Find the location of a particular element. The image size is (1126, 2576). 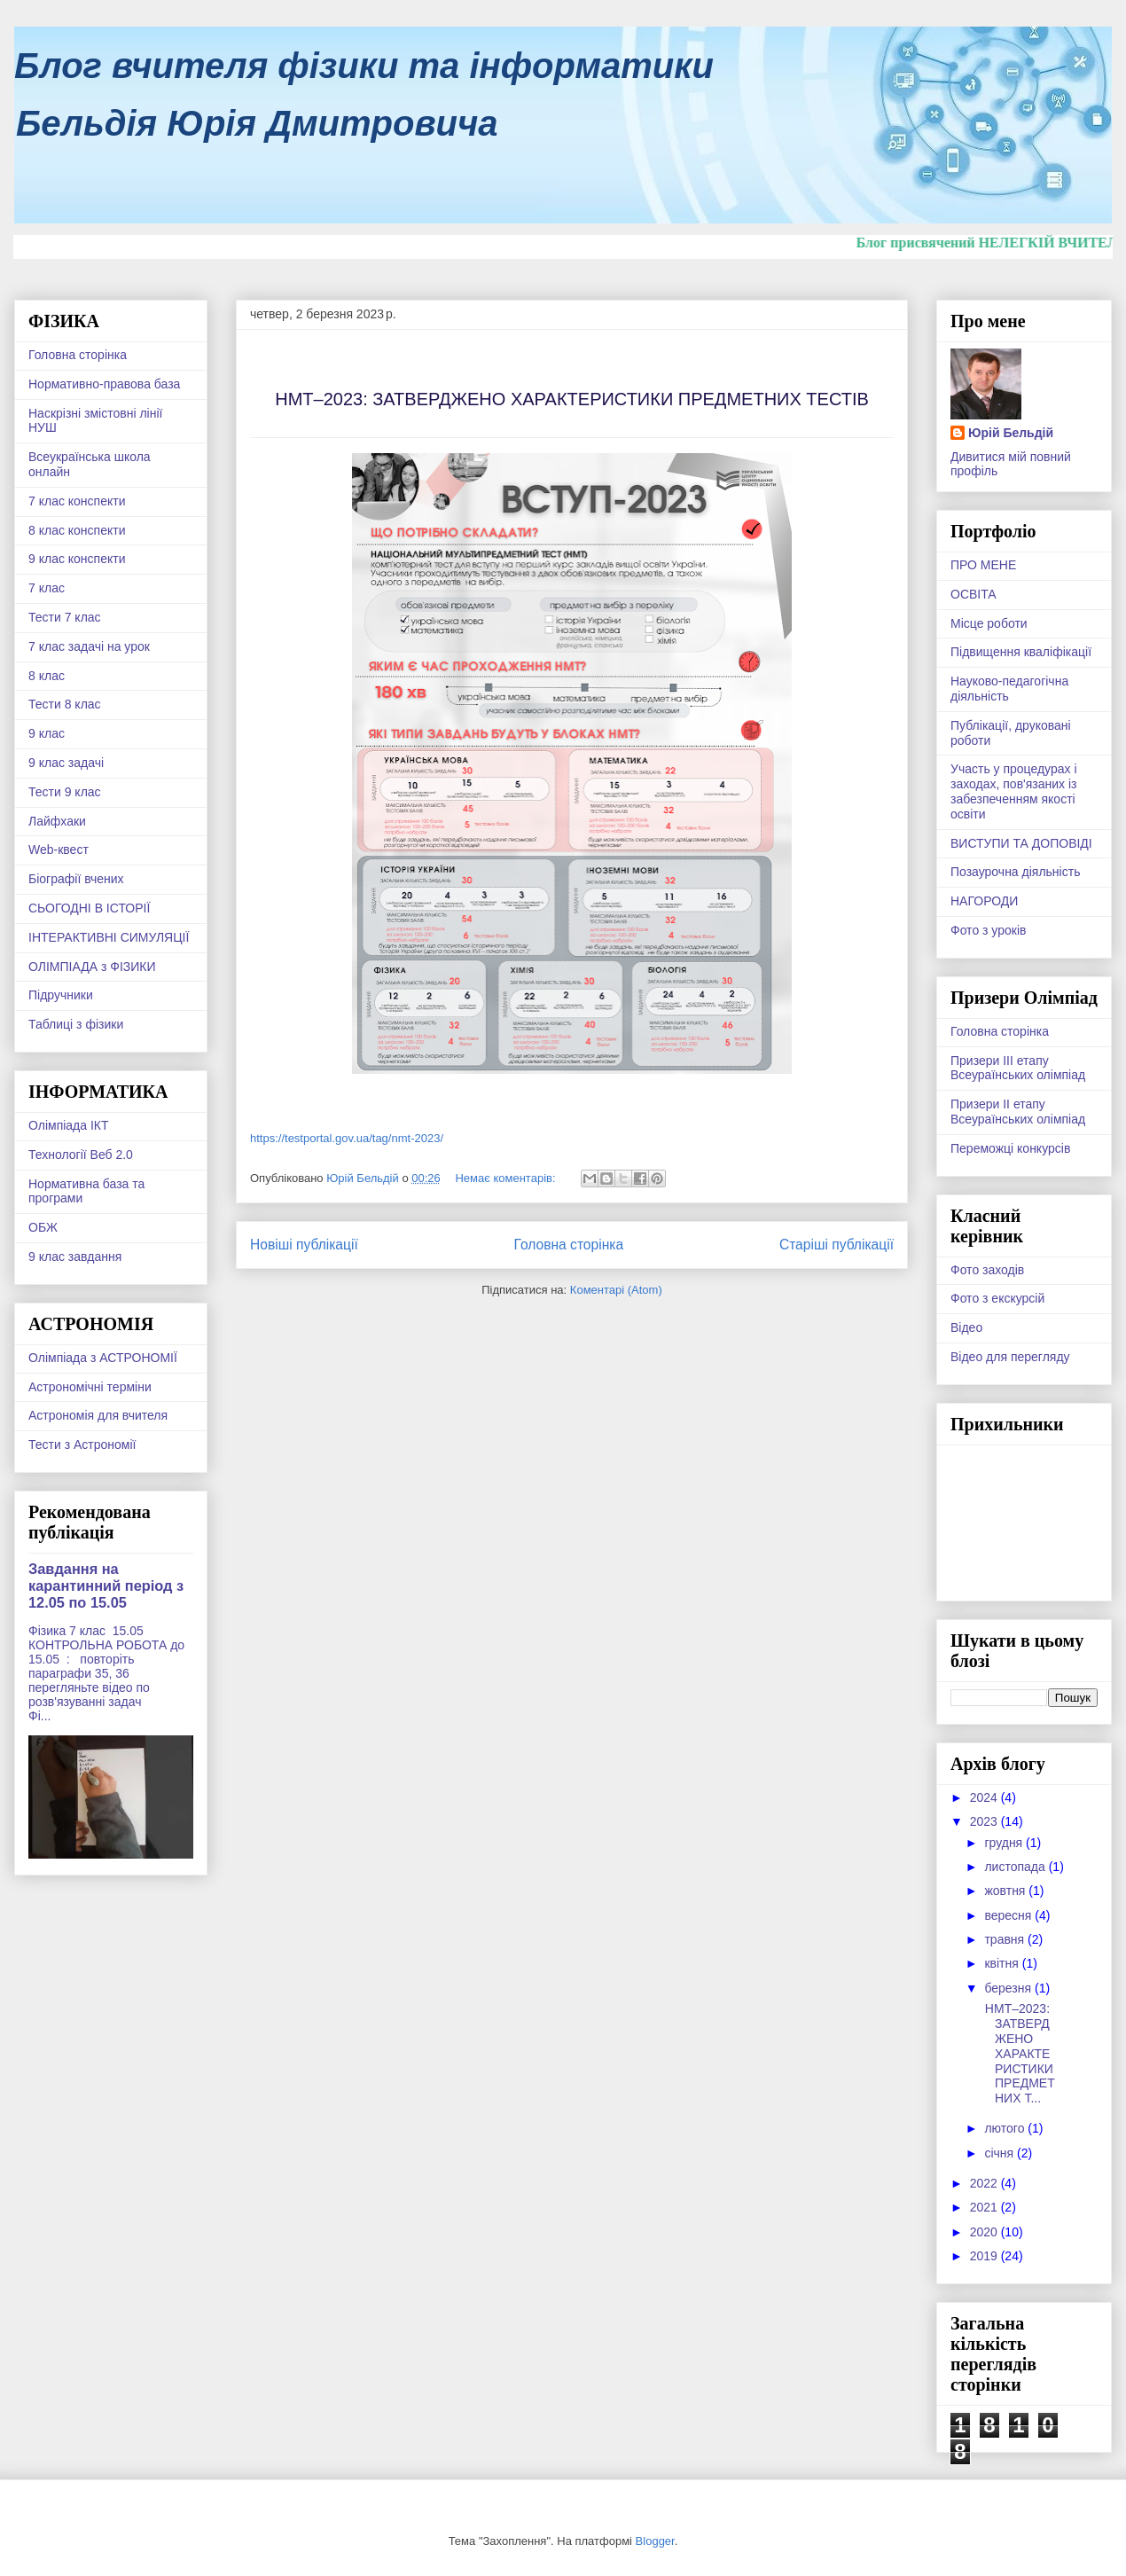

Нормативно-правова база is located at coordinates (104, 384).